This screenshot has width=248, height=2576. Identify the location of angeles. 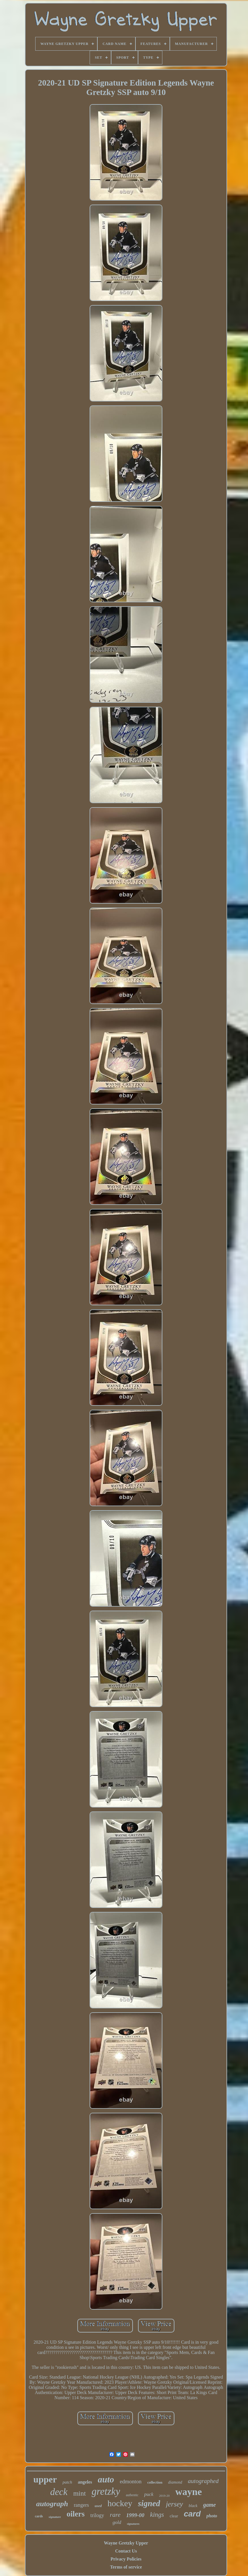
(85, 2482).